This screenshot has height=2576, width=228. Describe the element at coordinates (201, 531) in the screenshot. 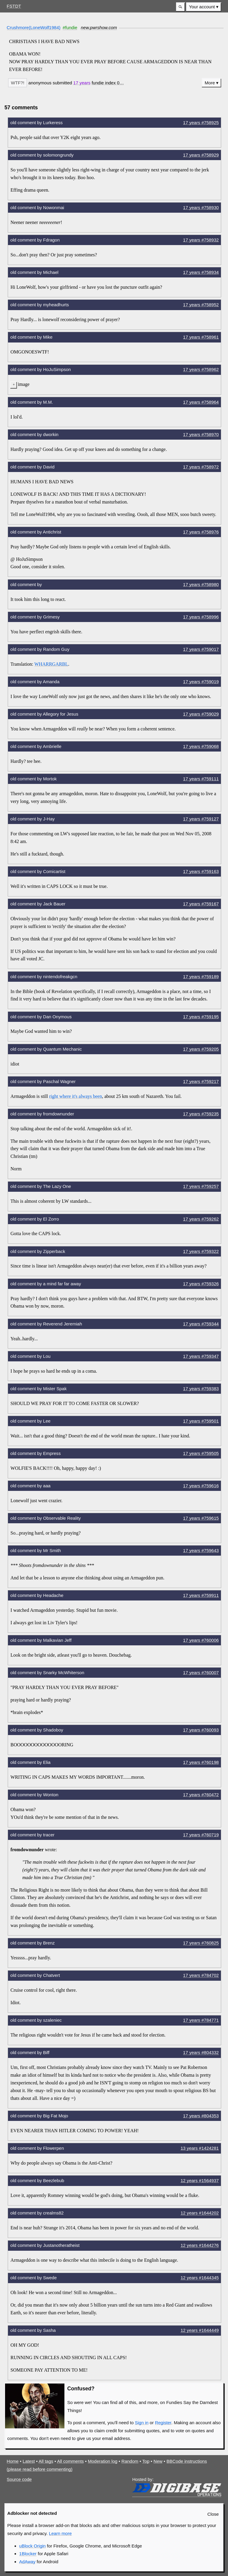

I see `17 years #758976` at that location.